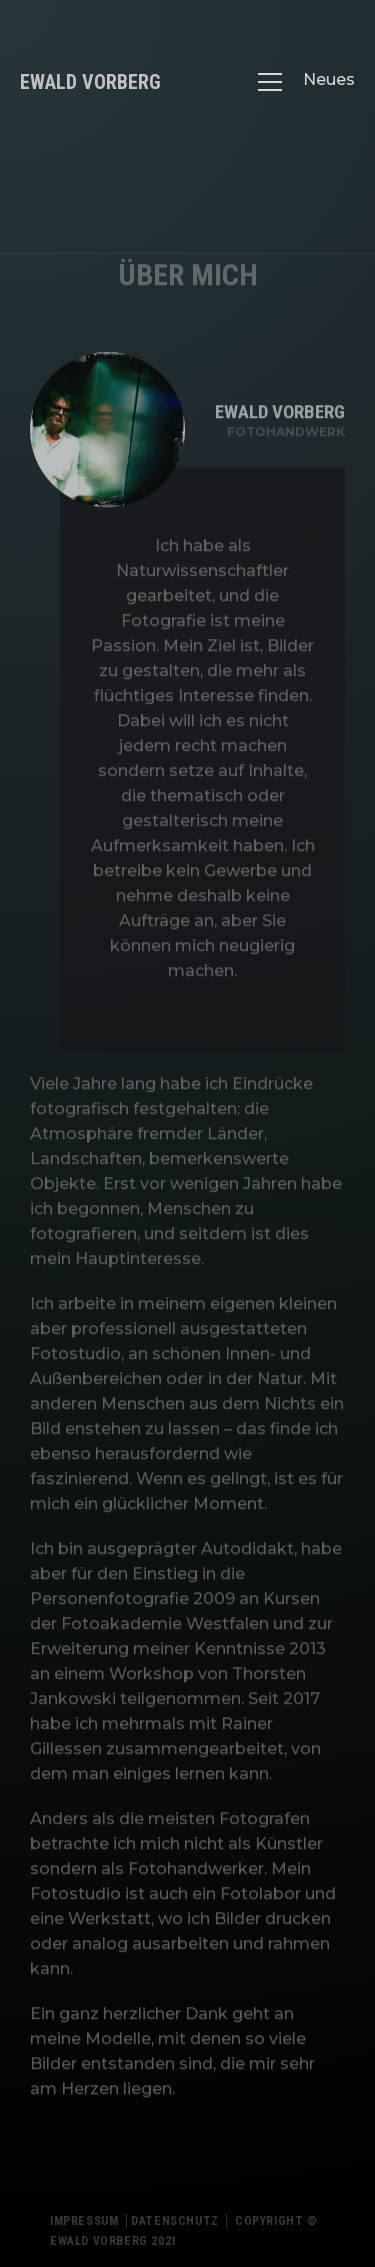  What do you see at coordinates (329, 79) in the screenshot?
I see `Neues` at bounding box center [329, 79].